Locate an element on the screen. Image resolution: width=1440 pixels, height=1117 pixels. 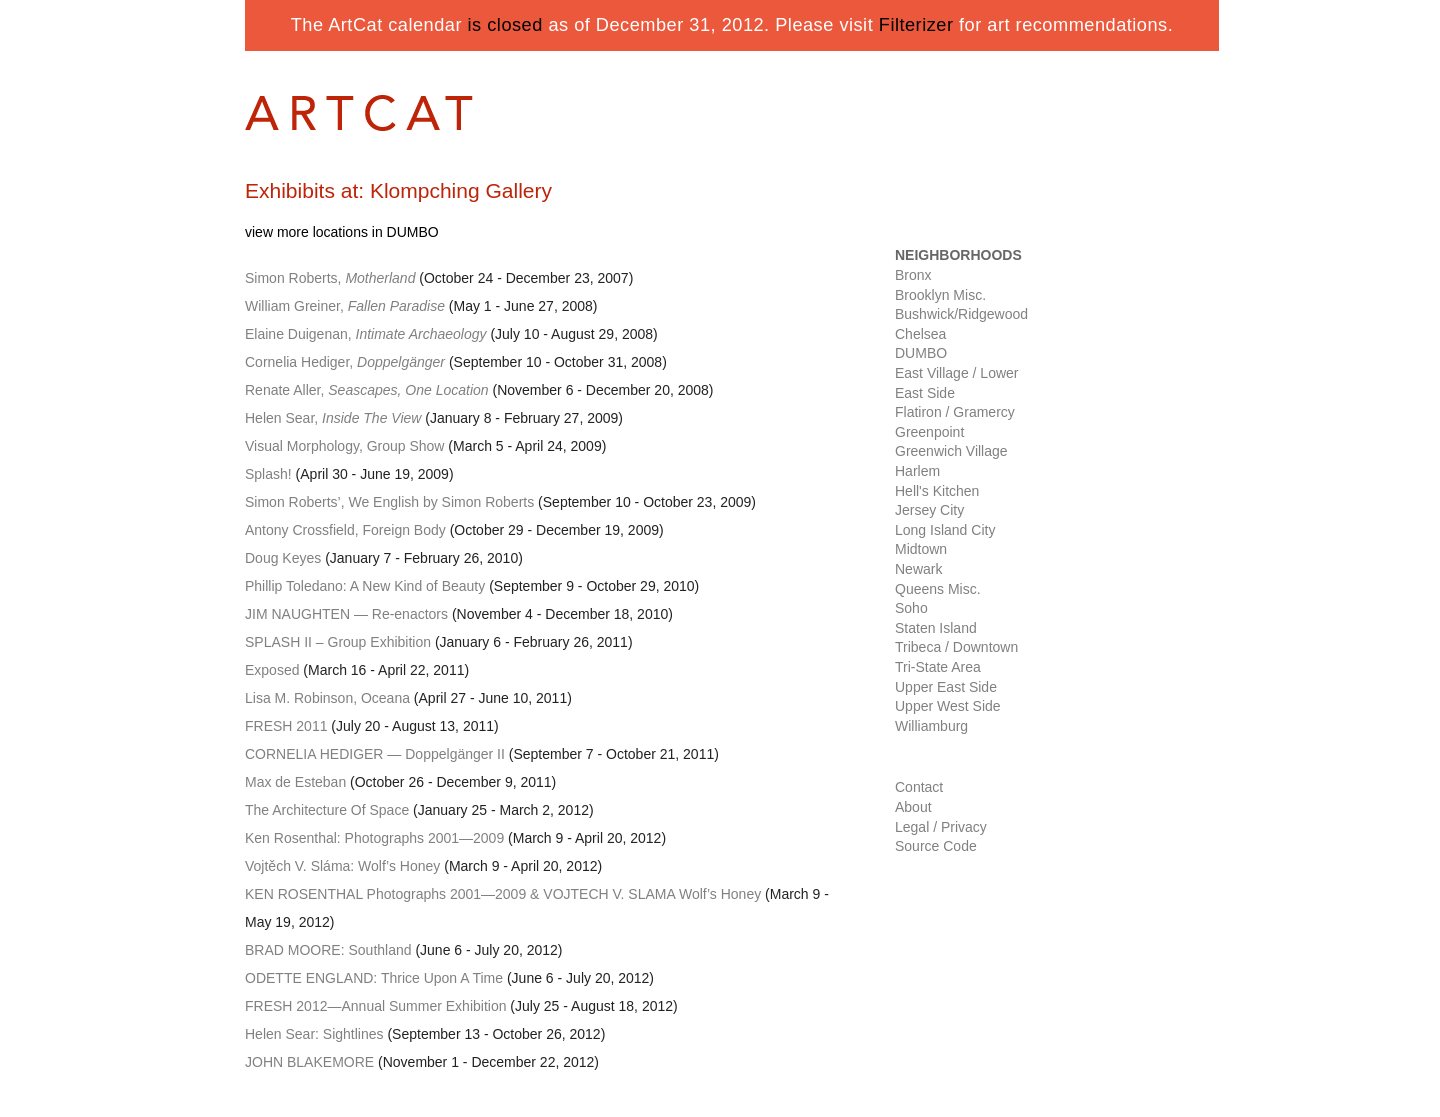
—Annual Summer Exhibition is located at coordinates (375, 1006).